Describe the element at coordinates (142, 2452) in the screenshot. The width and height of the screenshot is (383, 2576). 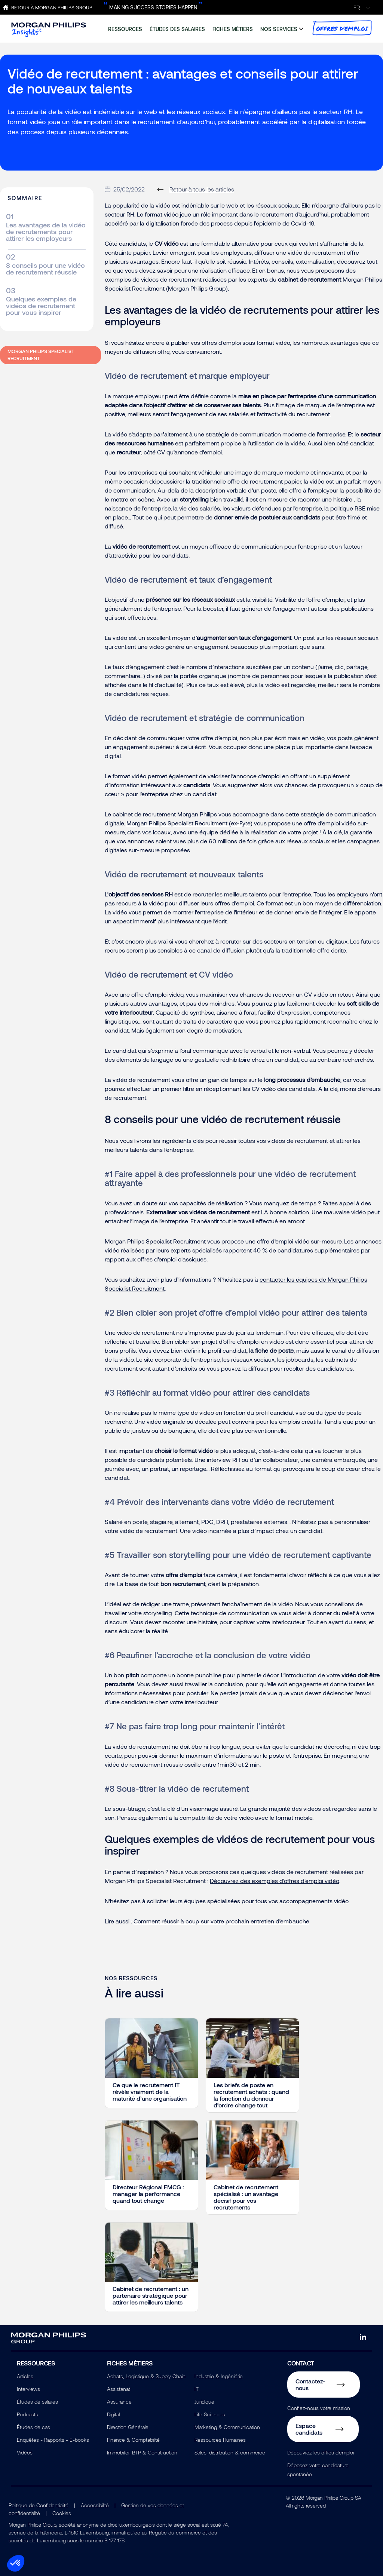
I see `Immobilier, BTP & Construction` at that location.